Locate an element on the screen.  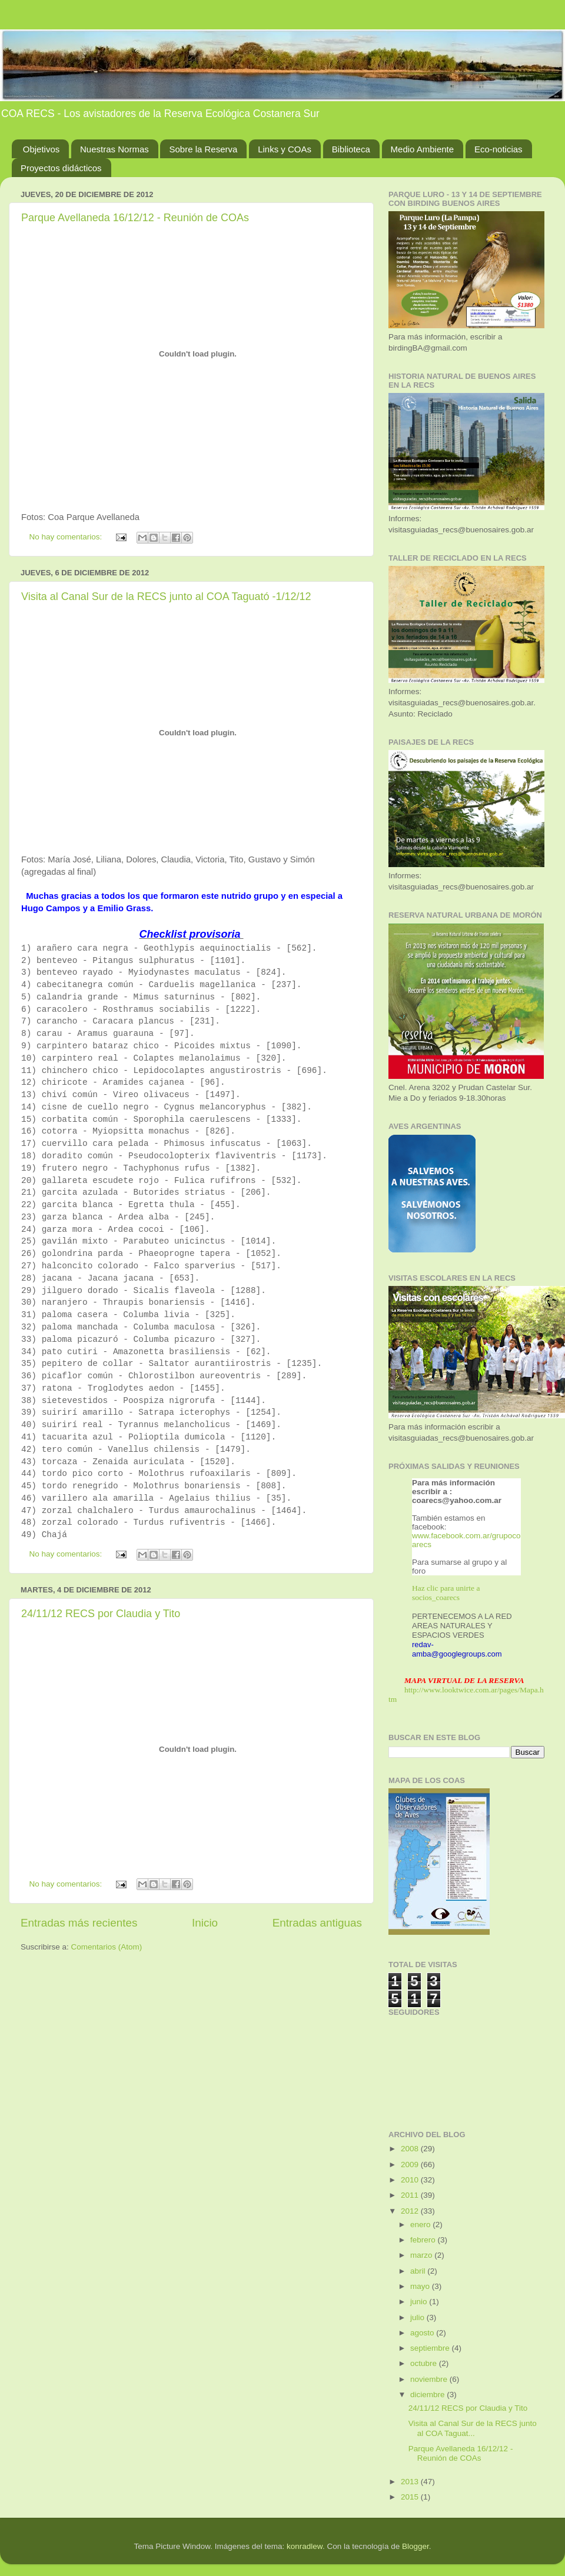
2012 is located at coordinates (411, 2211).